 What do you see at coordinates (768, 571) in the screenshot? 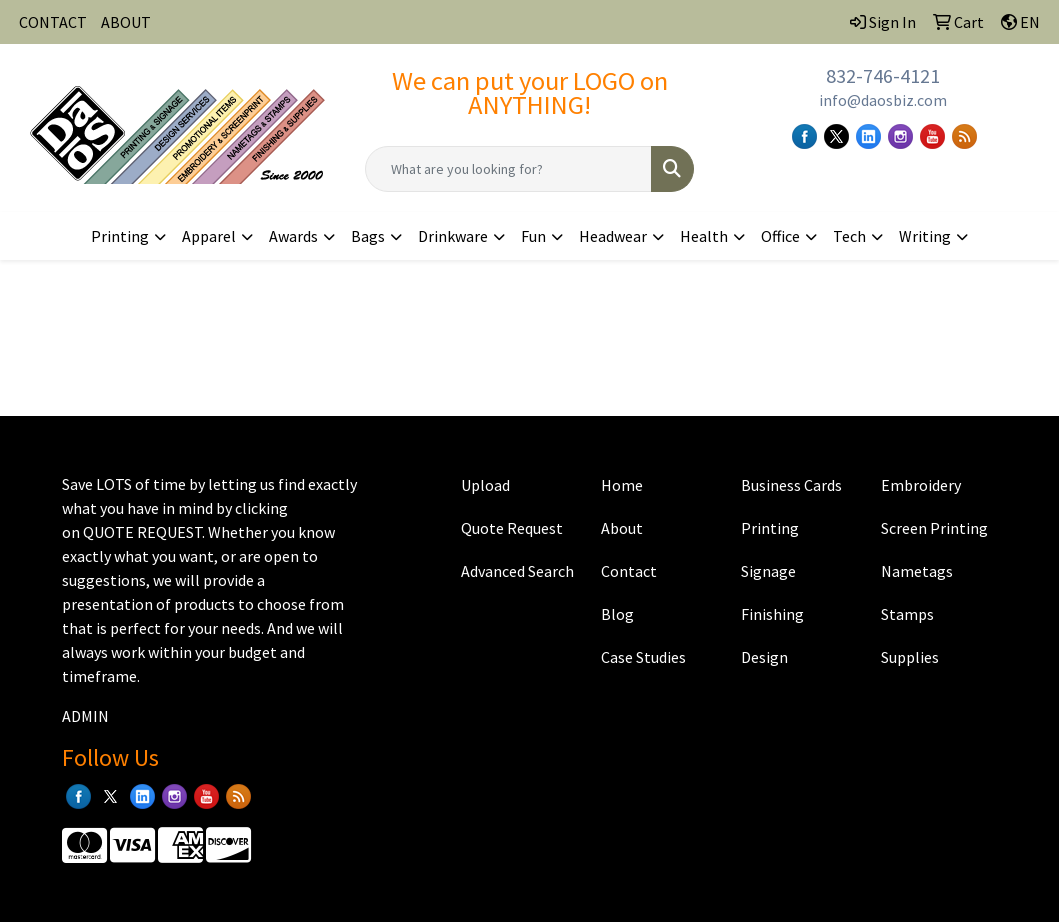
I see `Signage` at bounding box center [768, 571].